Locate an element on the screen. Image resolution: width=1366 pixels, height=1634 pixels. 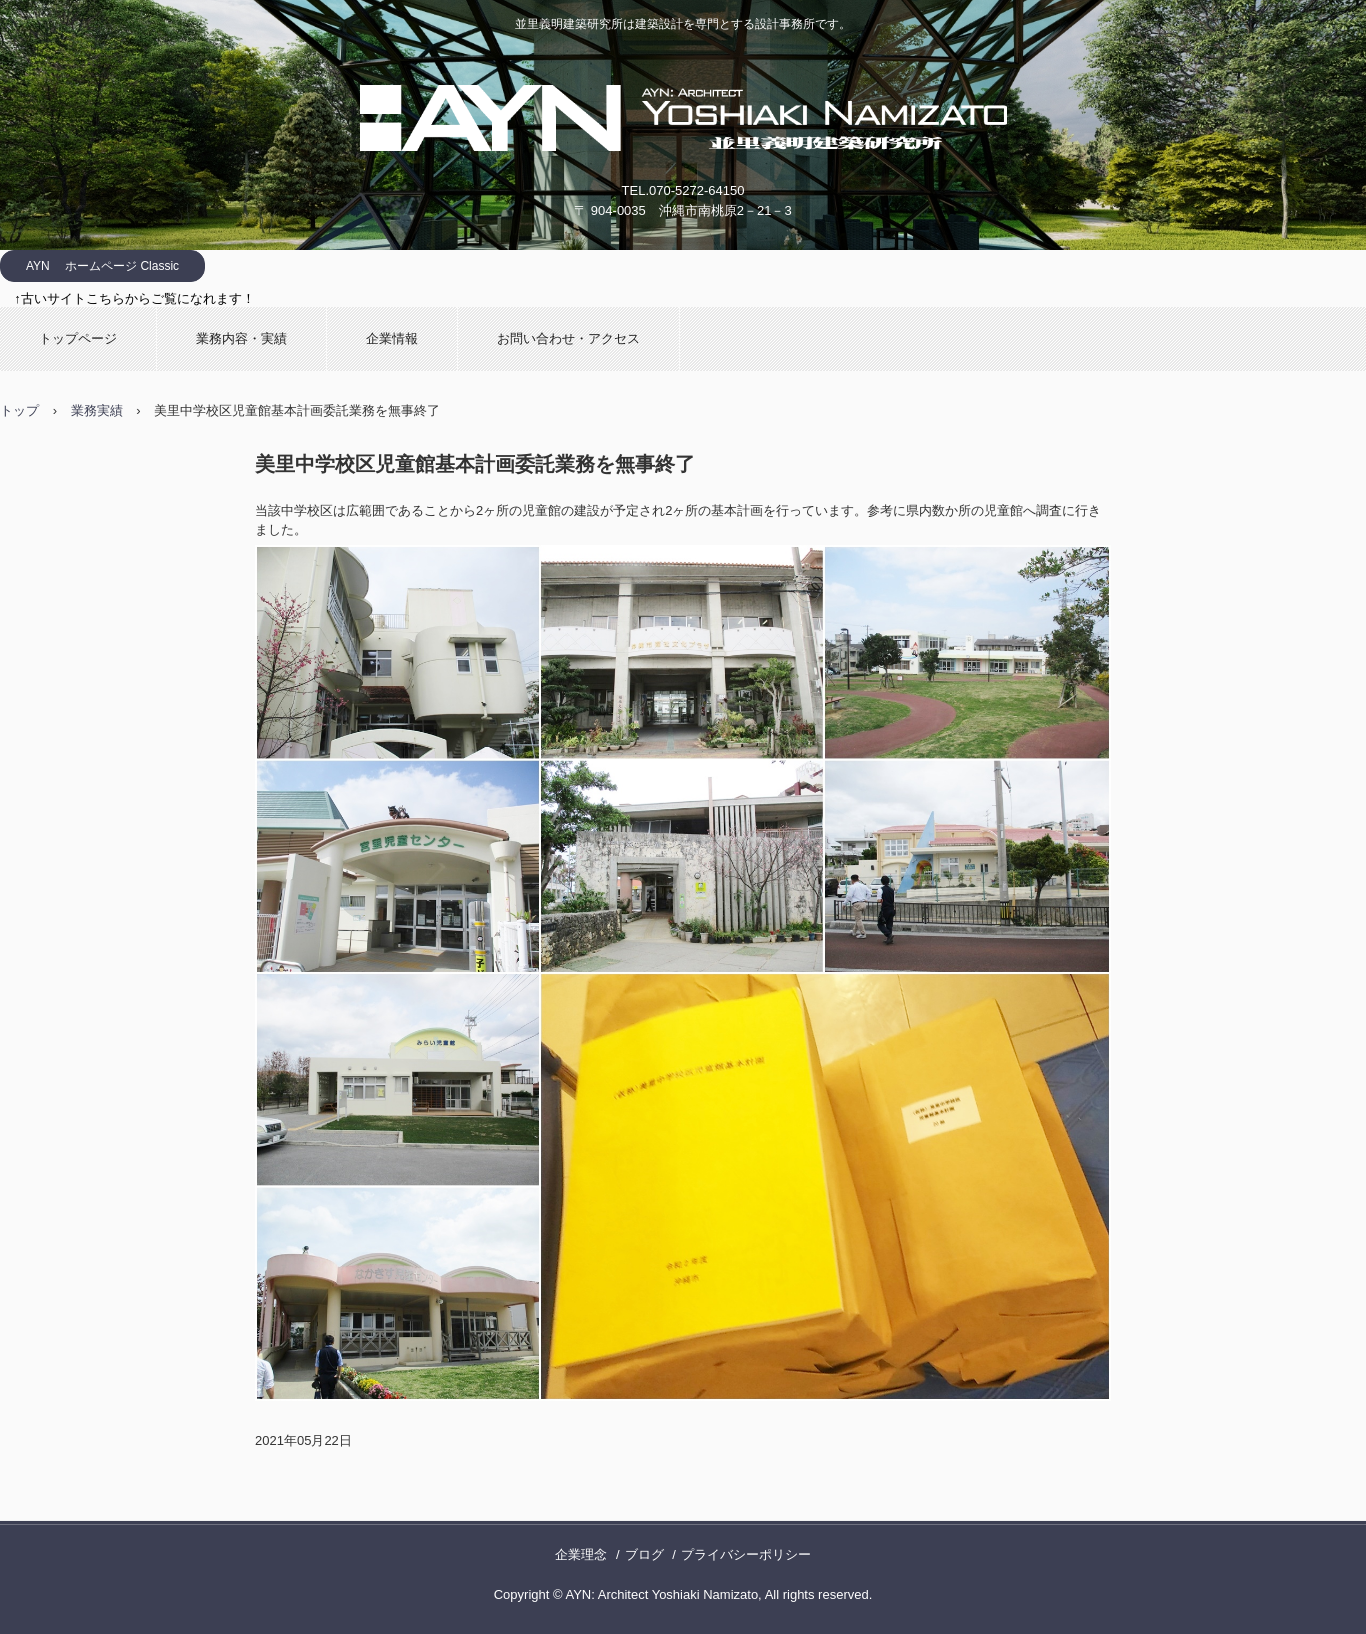
トップ is located at coordinates (19, 410).